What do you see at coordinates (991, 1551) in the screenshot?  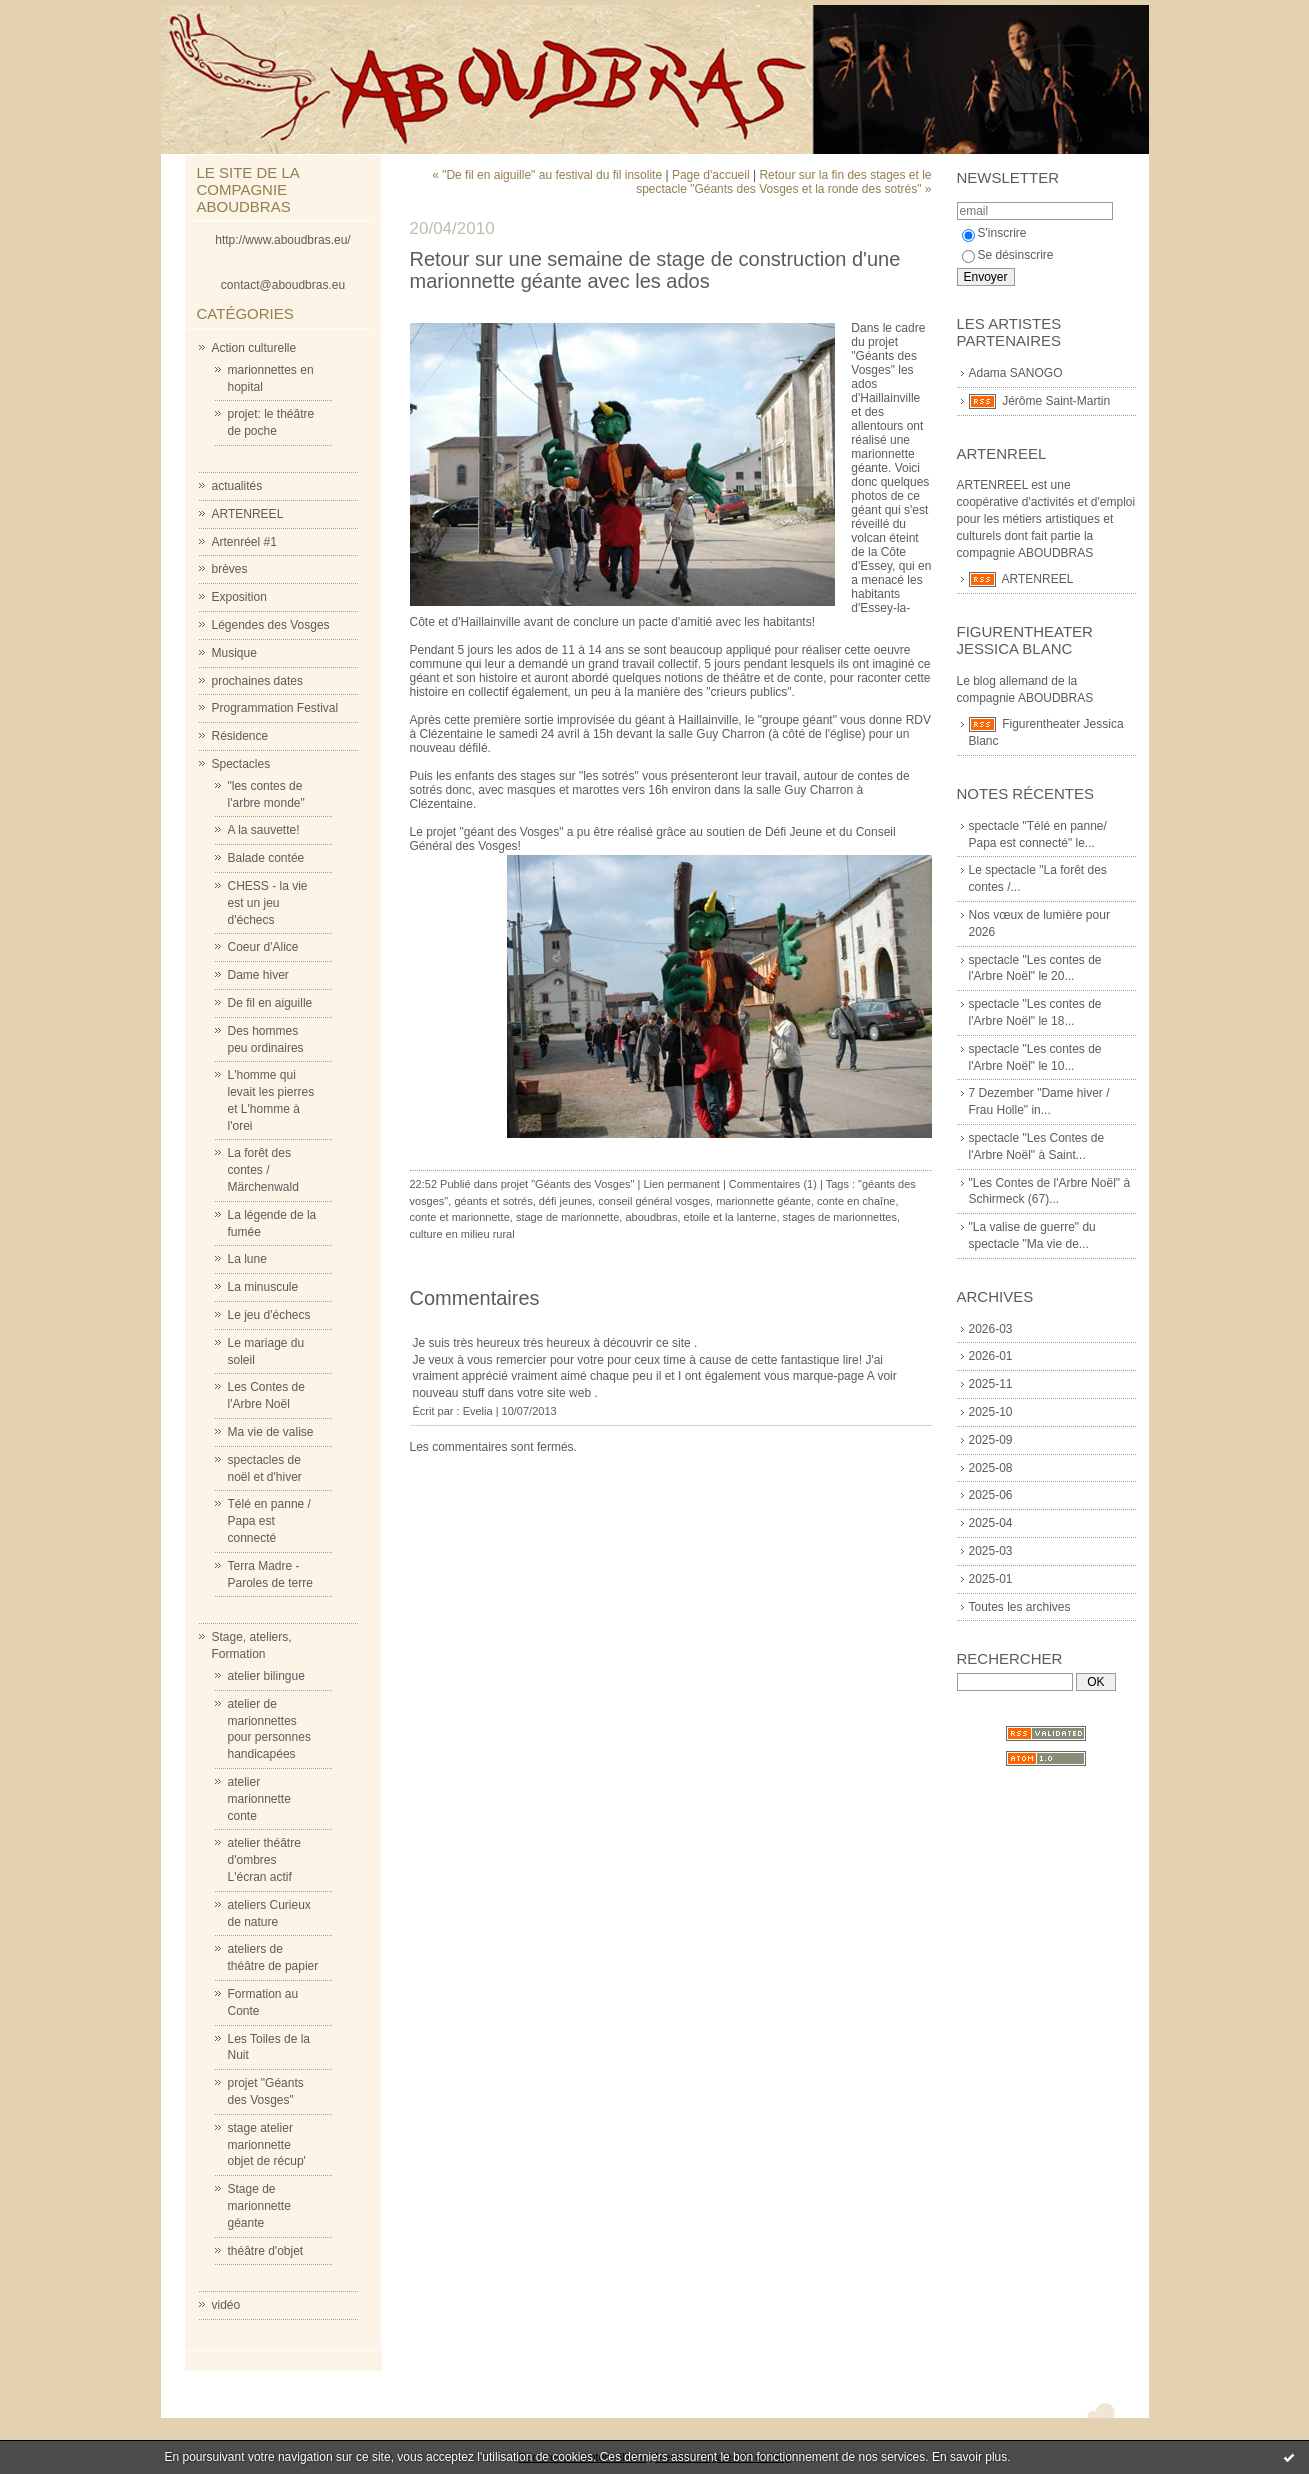 I see `2025-03` at bounding box center [991, 1551].